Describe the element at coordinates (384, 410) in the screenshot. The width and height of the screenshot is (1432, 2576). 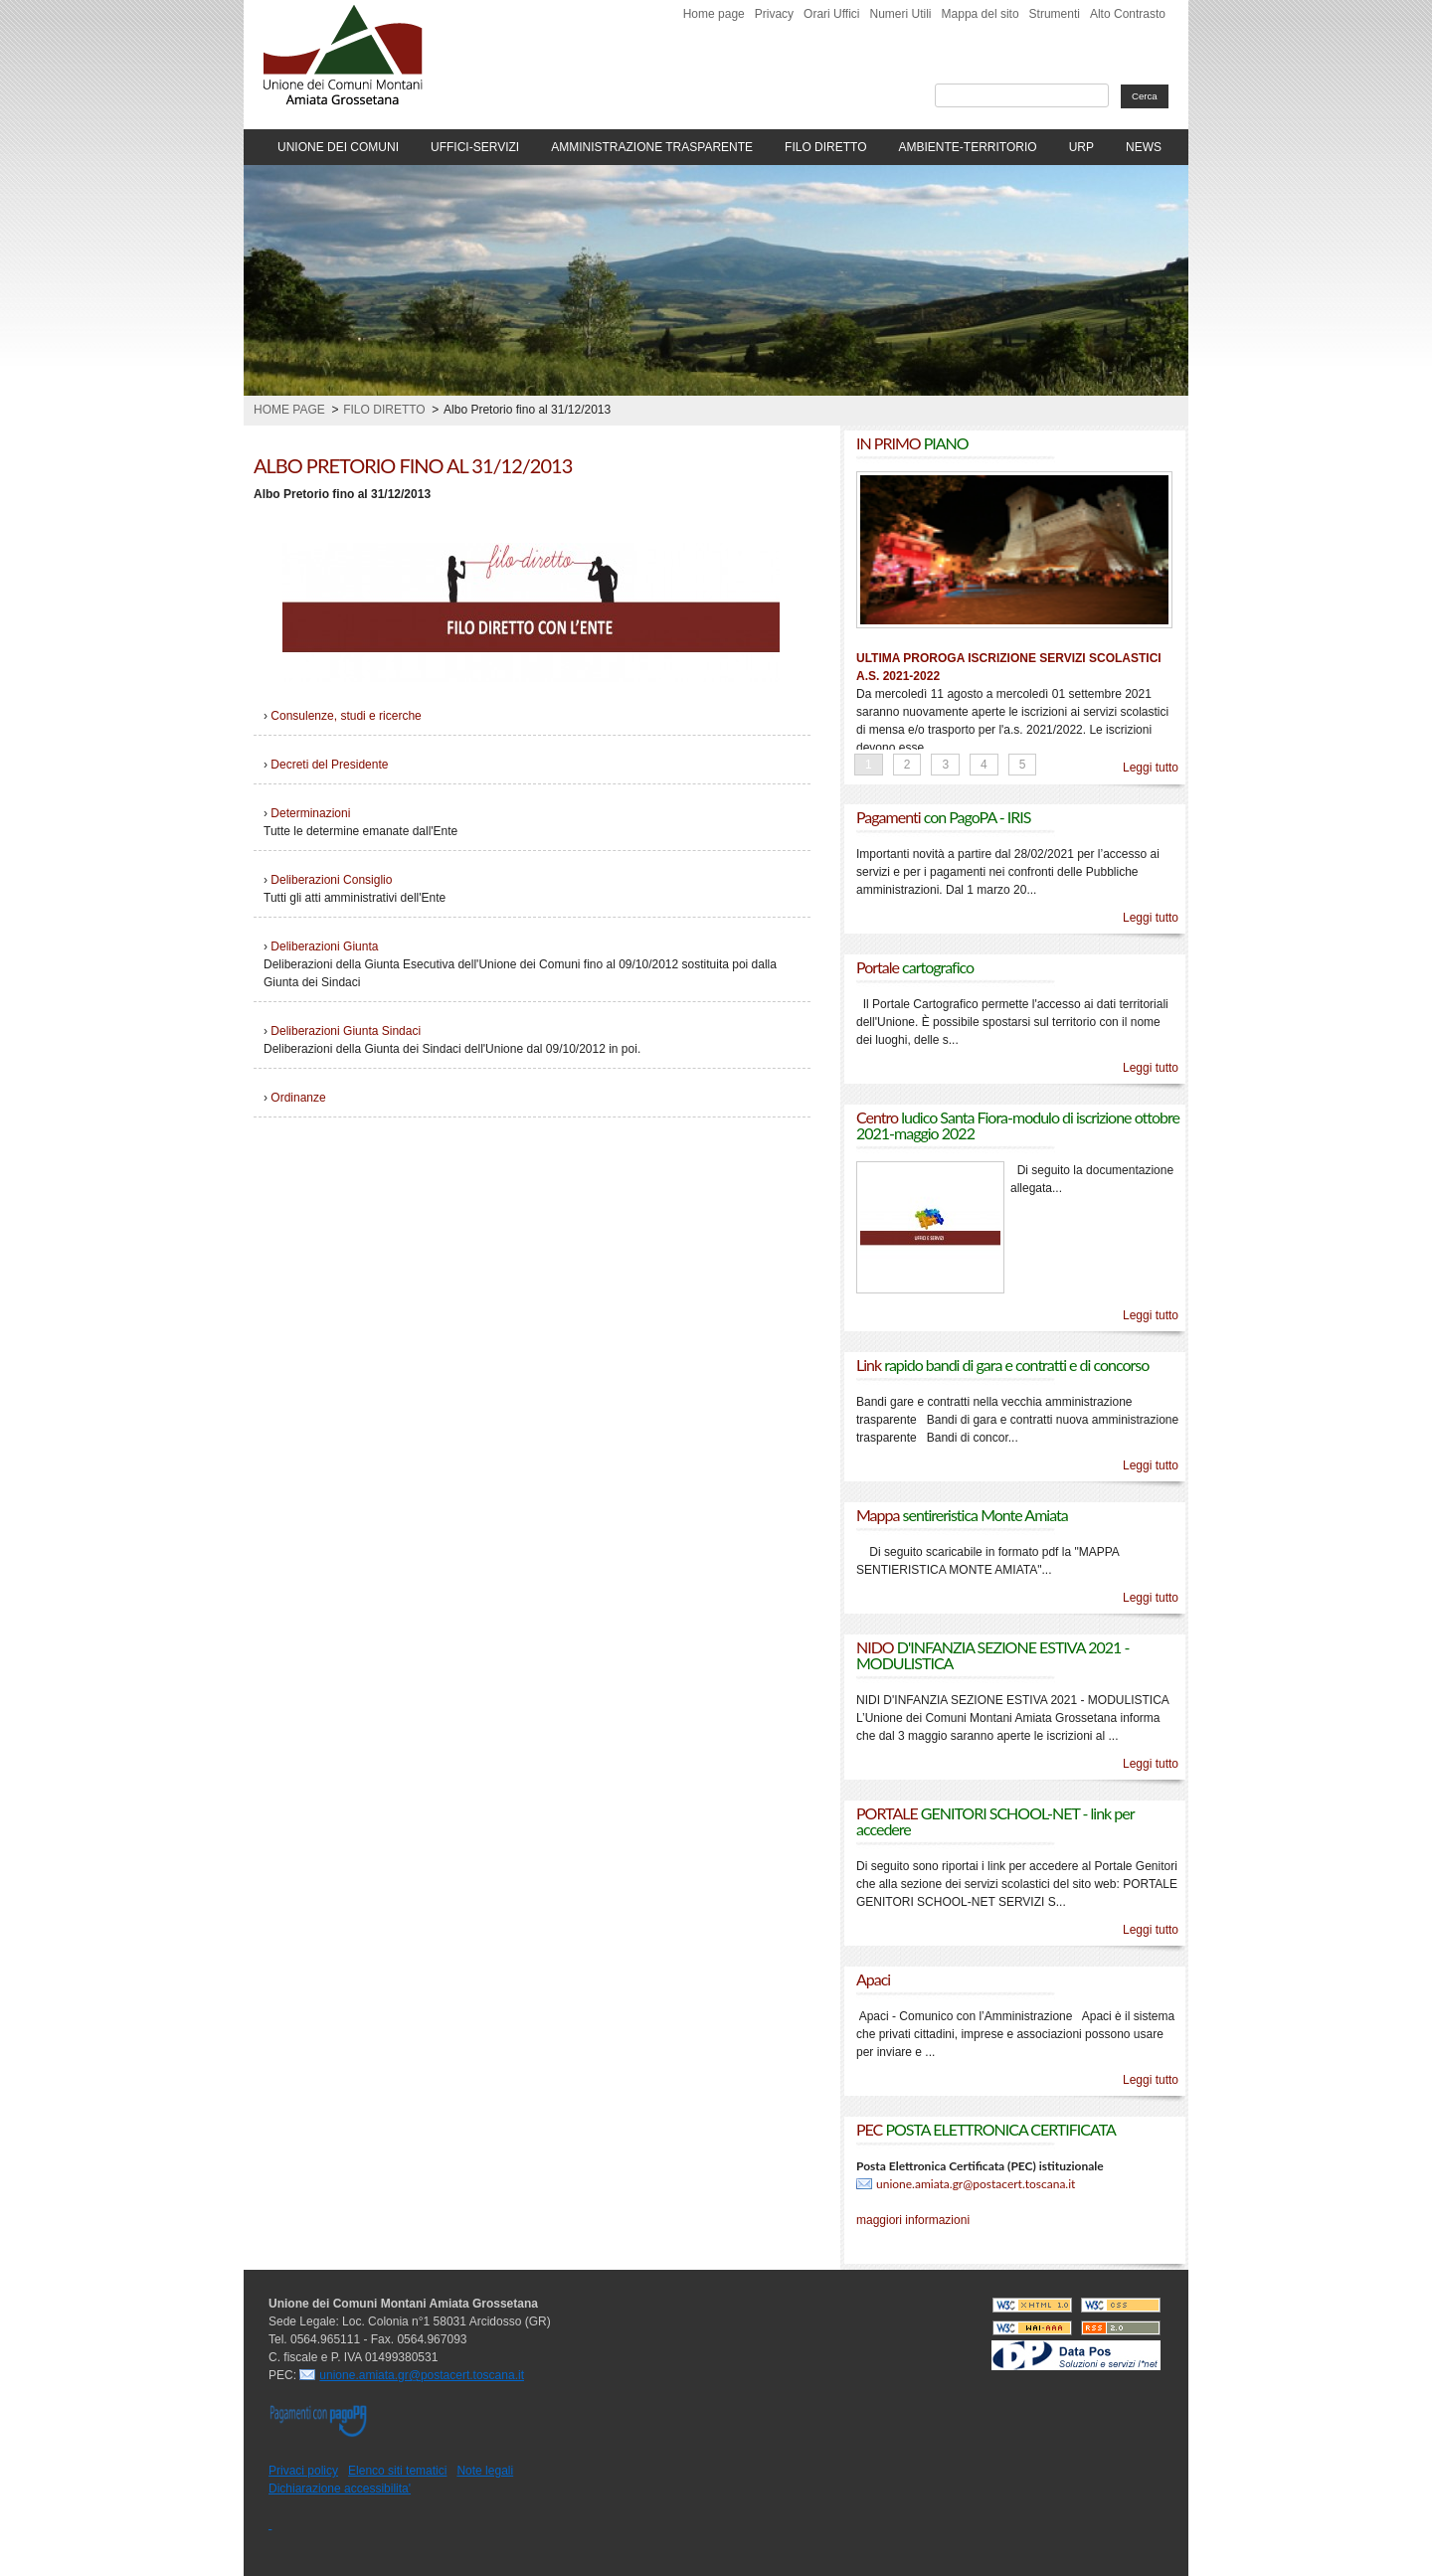
I see `Filo Diretto` at that location.